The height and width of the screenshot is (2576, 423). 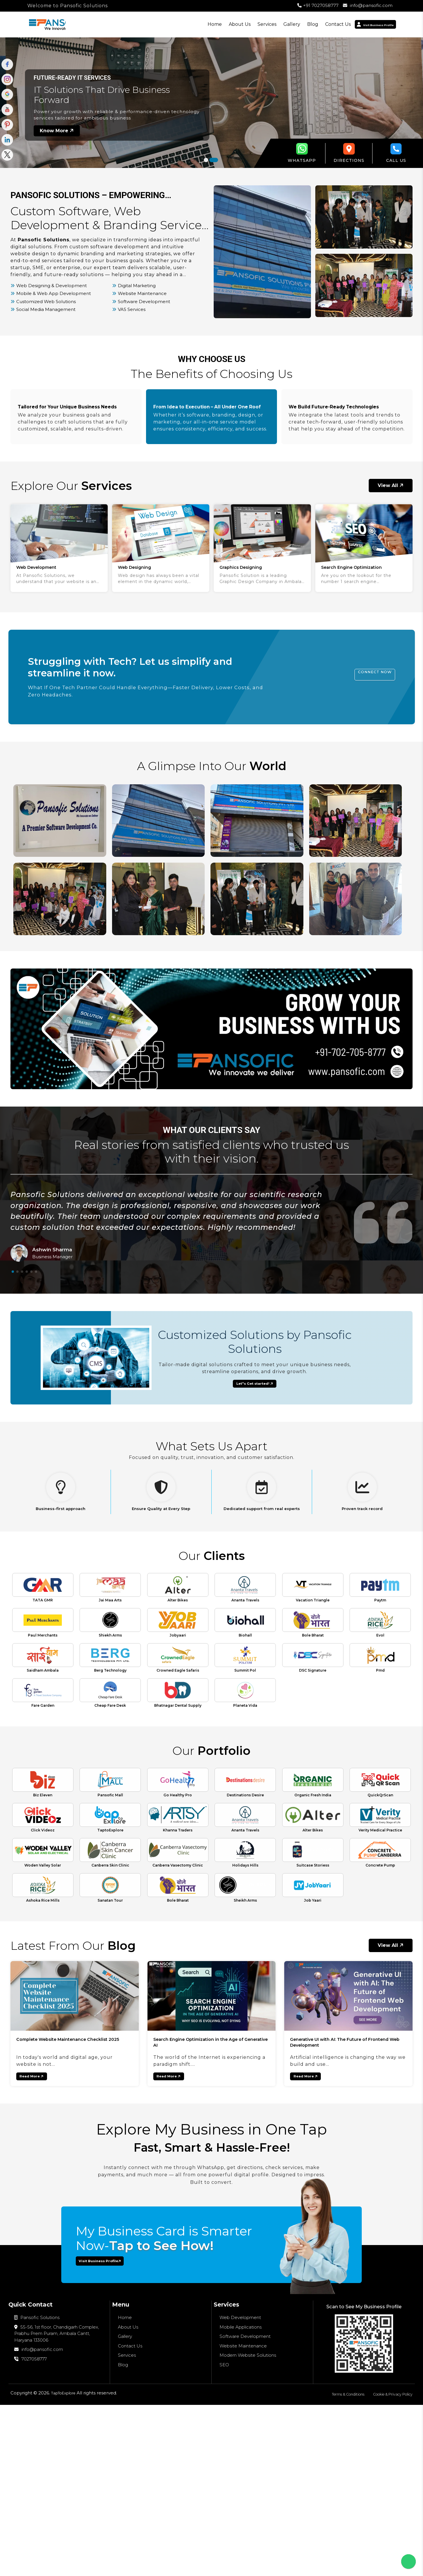 I want to click on Read More, so click(x=42, y=2235).